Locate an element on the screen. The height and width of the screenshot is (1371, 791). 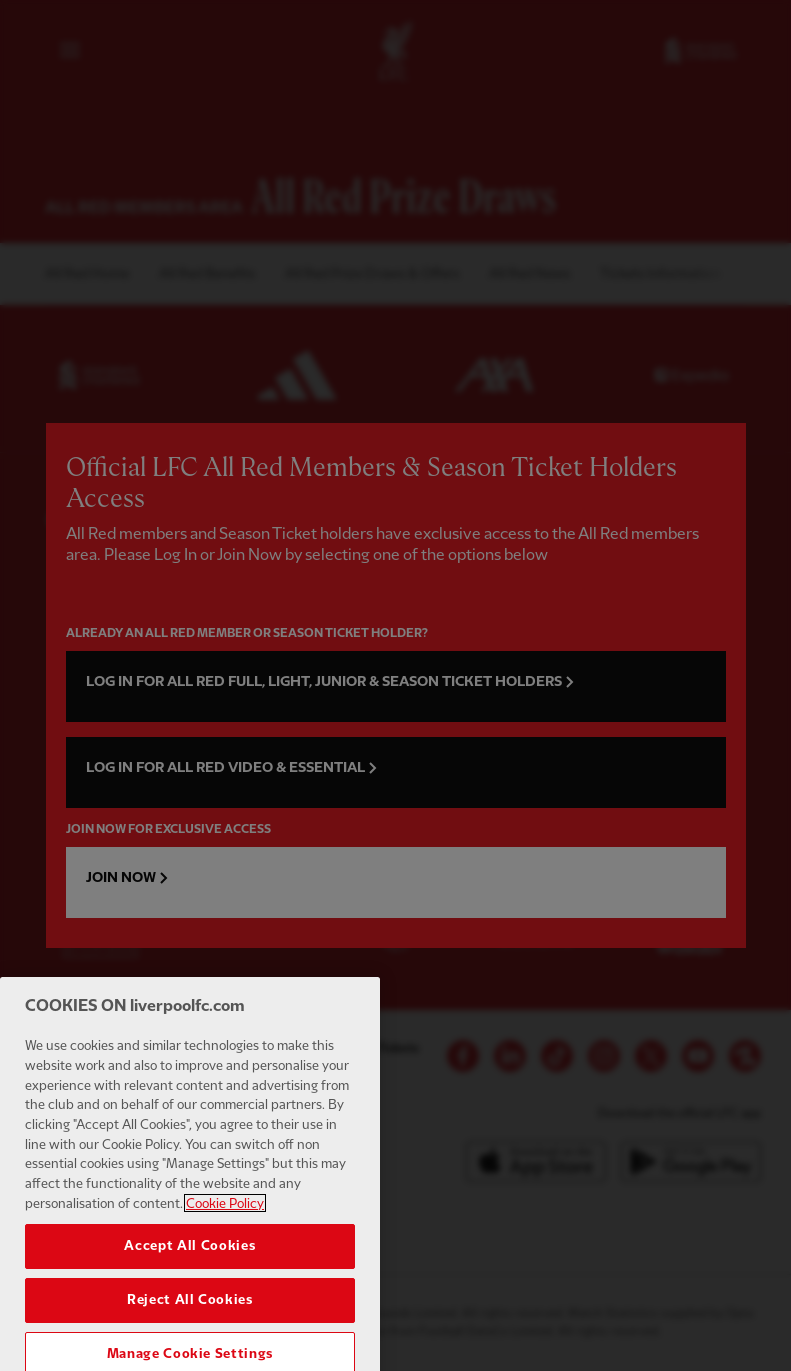
Cookie Policy [More information about your privacy, opens in a new tab] is located at coordinates (225, 1251).